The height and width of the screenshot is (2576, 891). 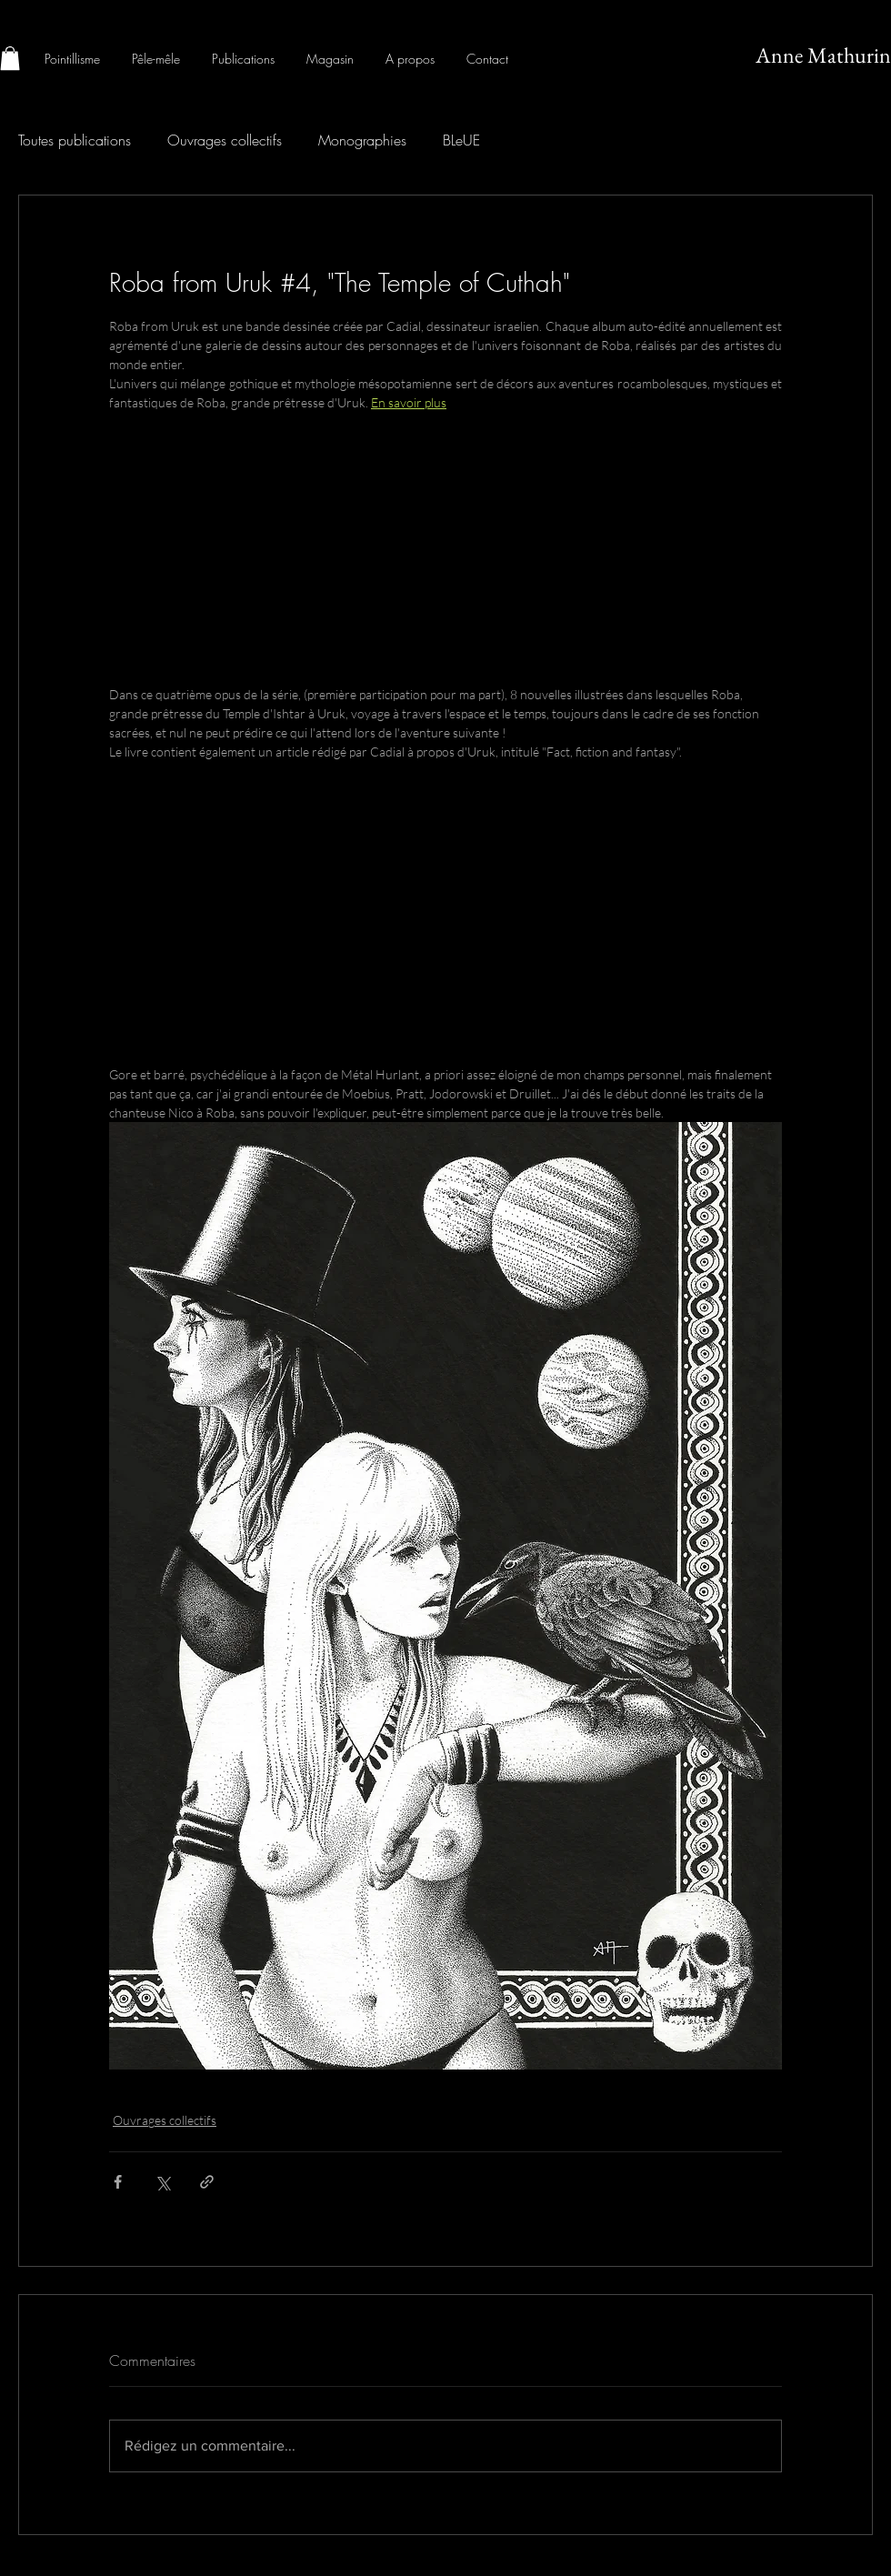 I want to click on Ouvrages collectifs, so click(x=224, y=140).